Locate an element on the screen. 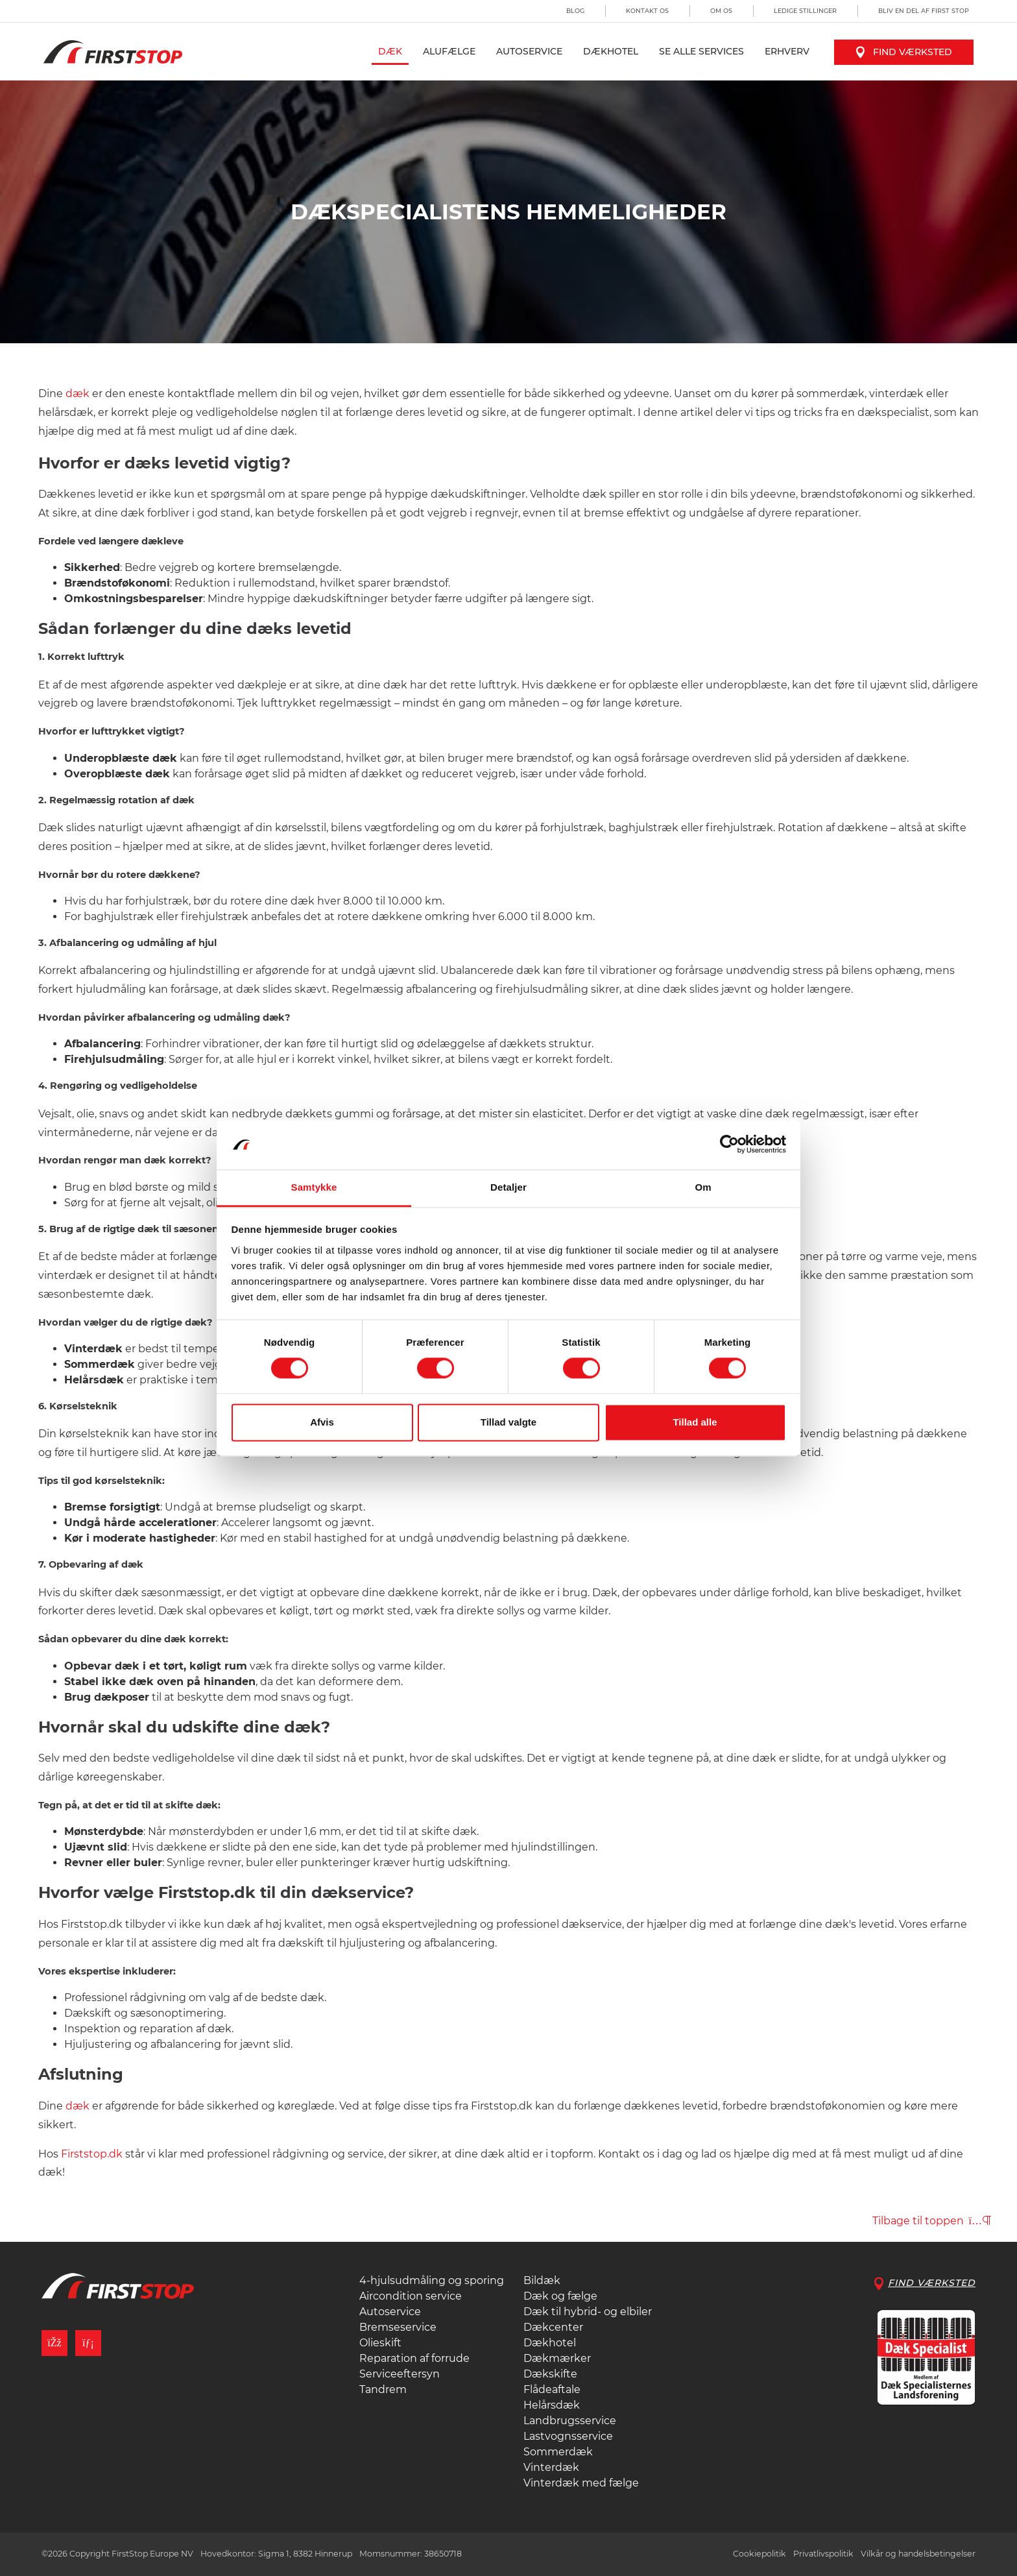 The height and width of the screenshot is (2576, 1017). Find værksted is located at coordinates (903, 52).